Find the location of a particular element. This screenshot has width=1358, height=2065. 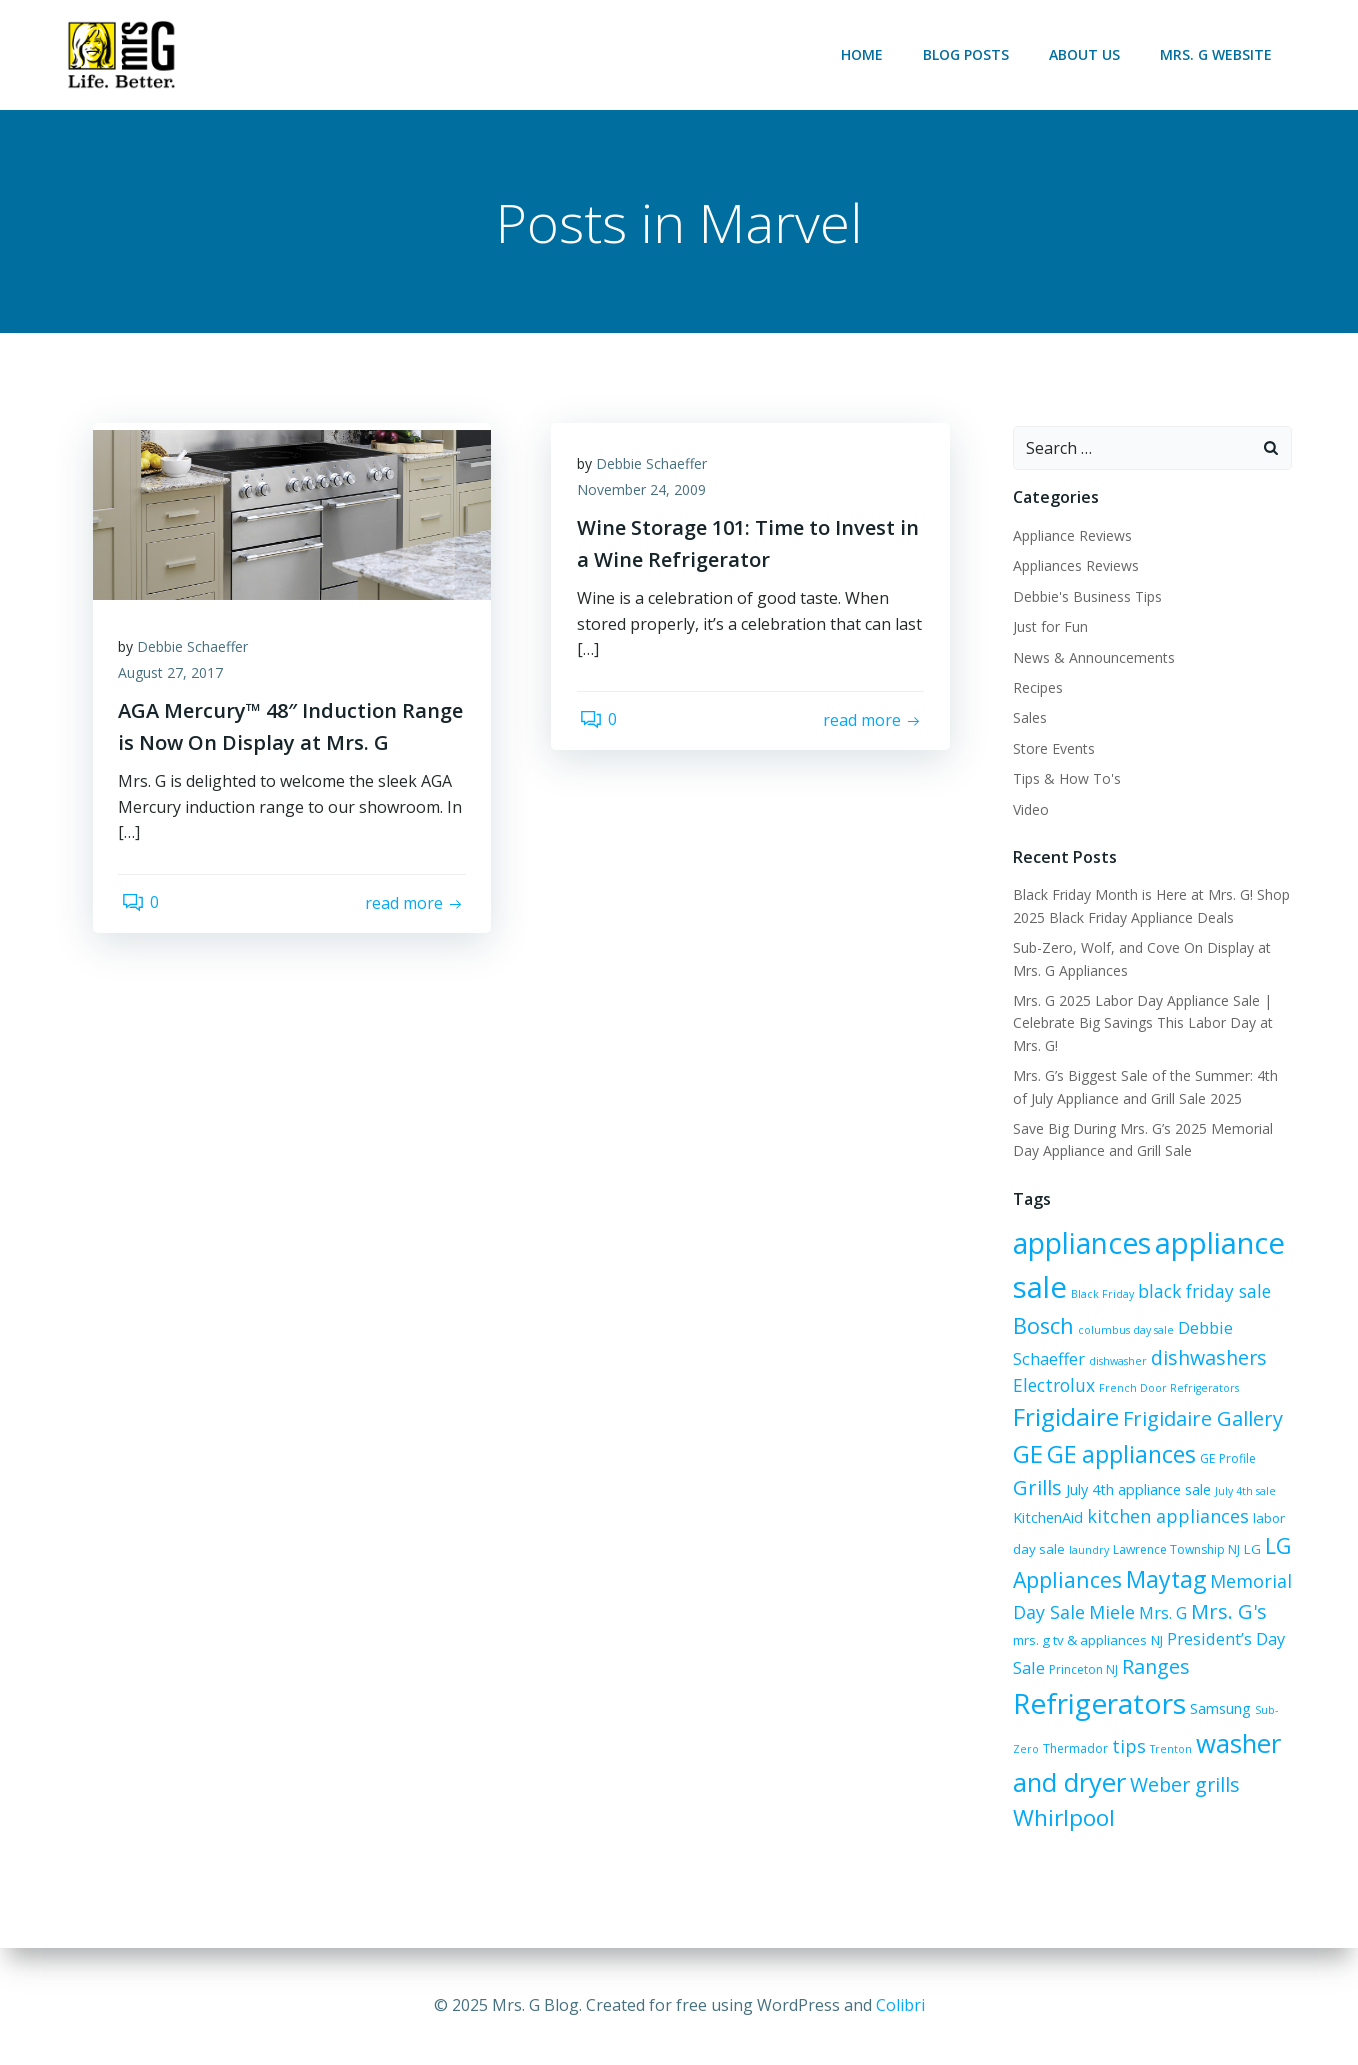

Electrolux [Electrolux (11 items)] is located at coordinates (1051, 1386).